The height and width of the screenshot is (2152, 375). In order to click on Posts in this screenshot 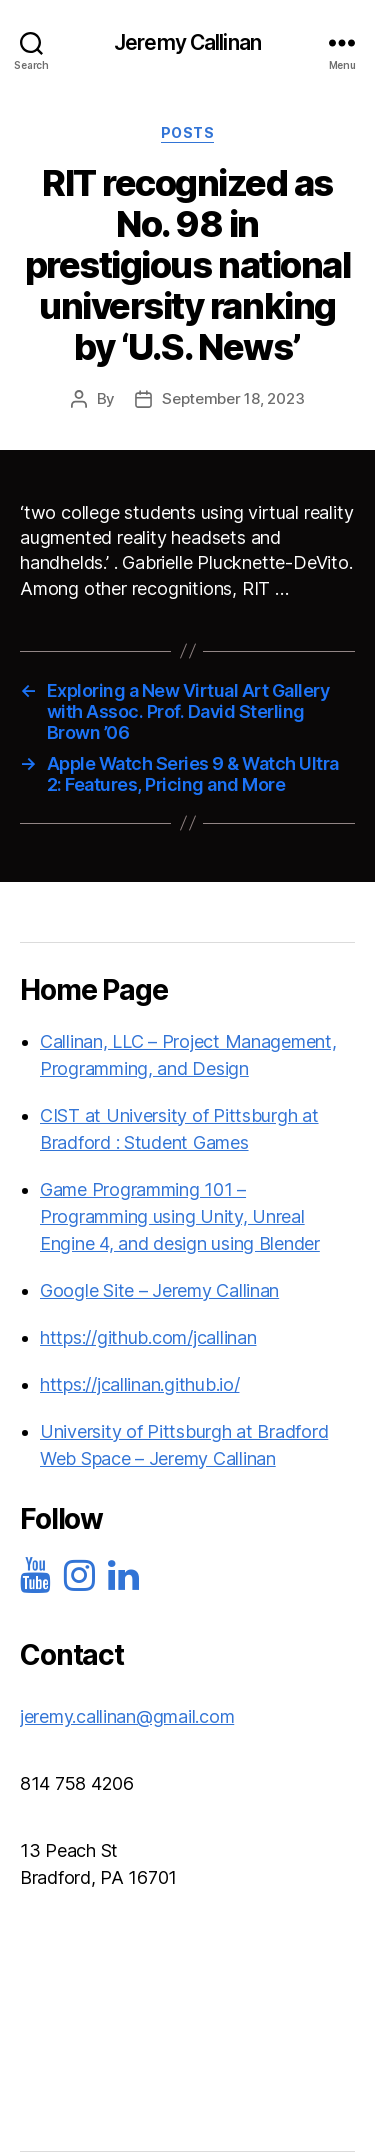, I will do `click(188, 132)`.